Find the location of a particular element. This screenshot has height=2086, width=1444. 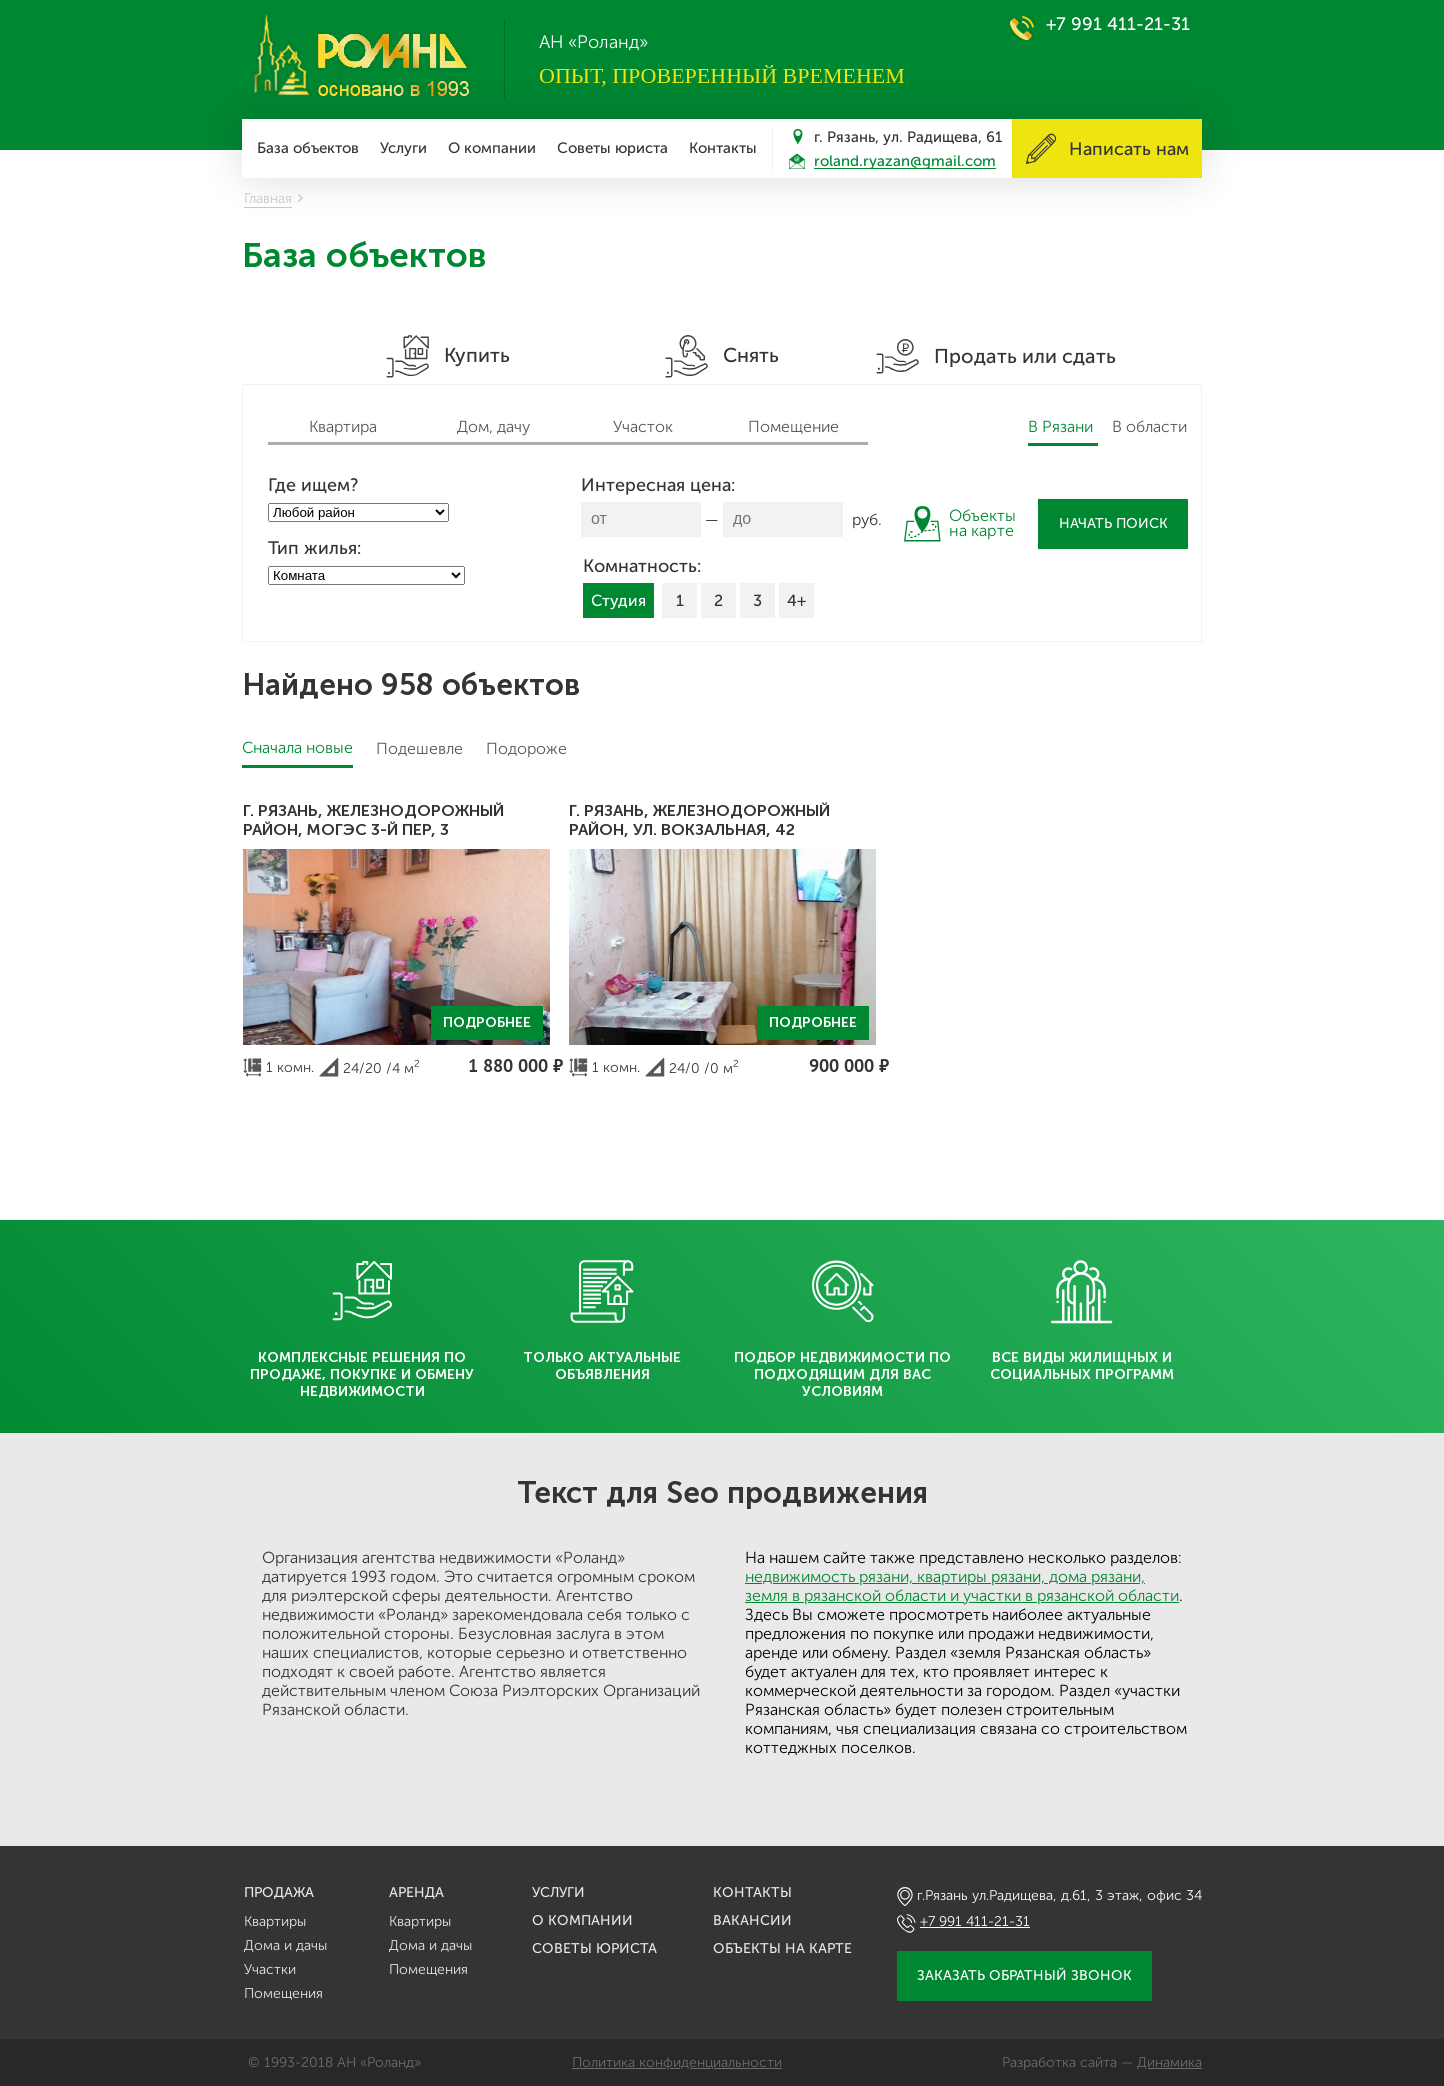

Квартира is located at coordinates (343, 426).